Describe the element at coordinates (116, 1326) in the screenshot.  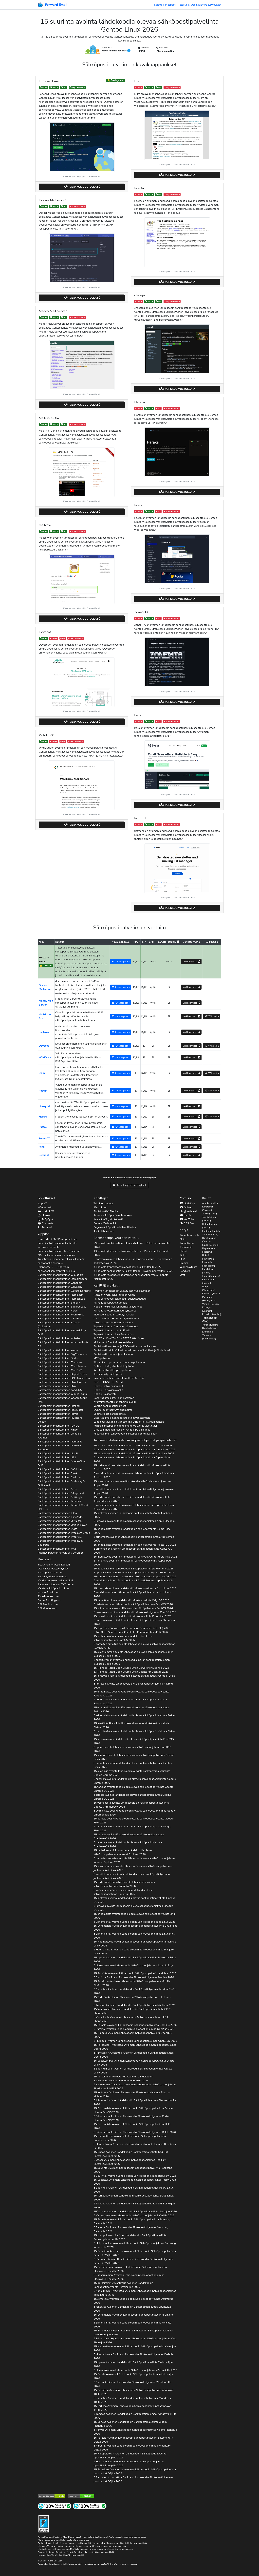
I see `Tapaustutkimus: Alumnien sähköposti` at that location.